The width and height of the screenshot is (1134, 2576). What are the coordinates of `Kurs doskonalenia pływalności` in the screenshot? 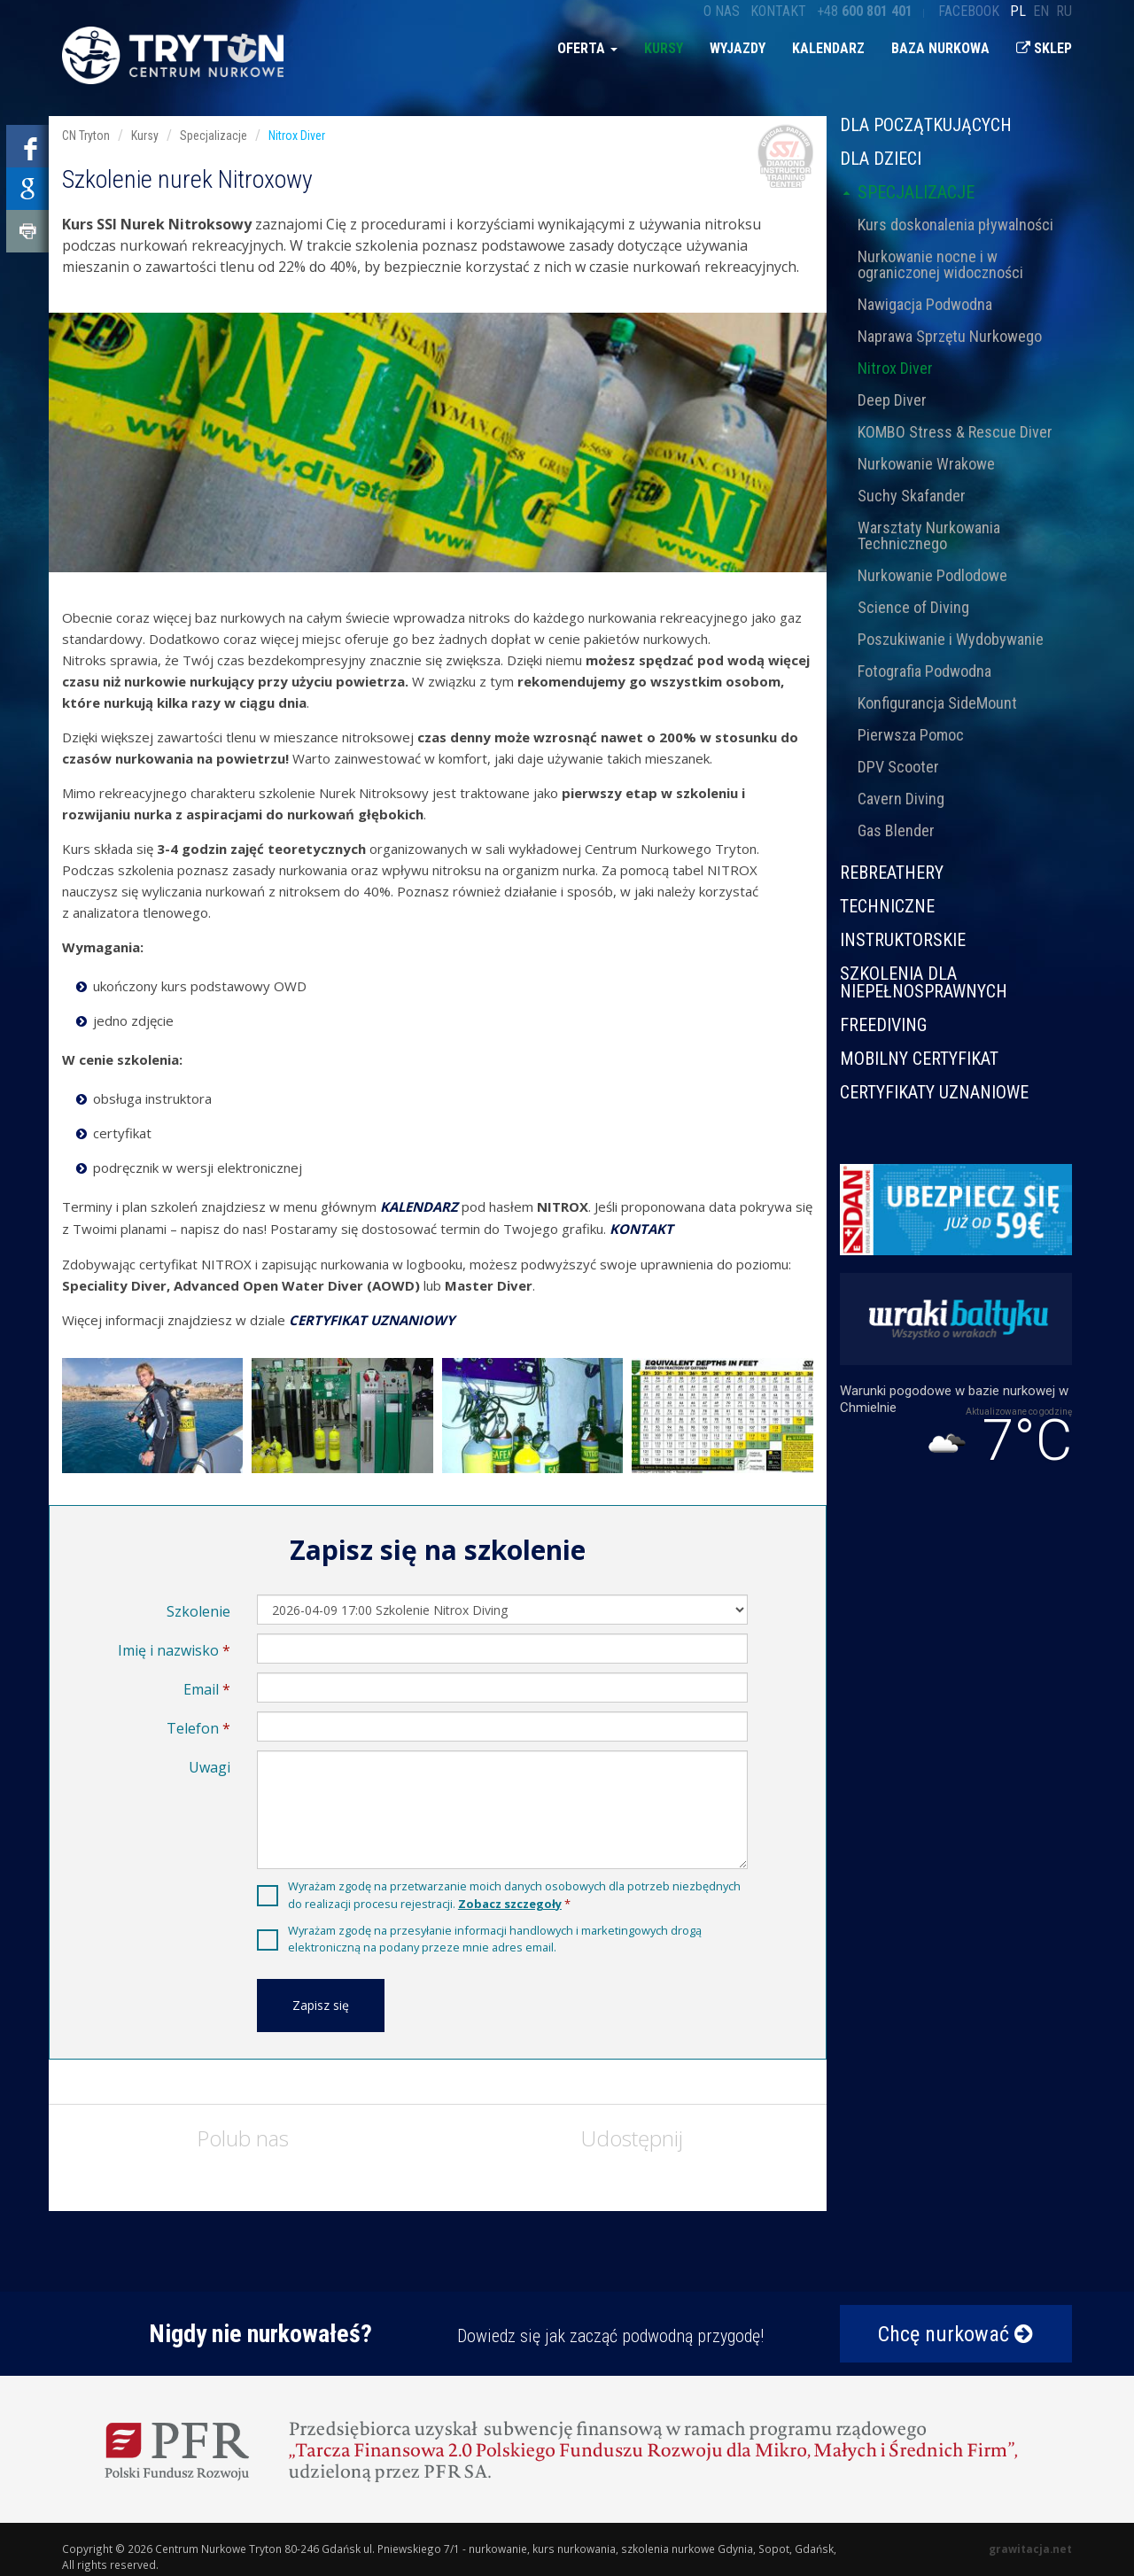 It's located at (955, 224).